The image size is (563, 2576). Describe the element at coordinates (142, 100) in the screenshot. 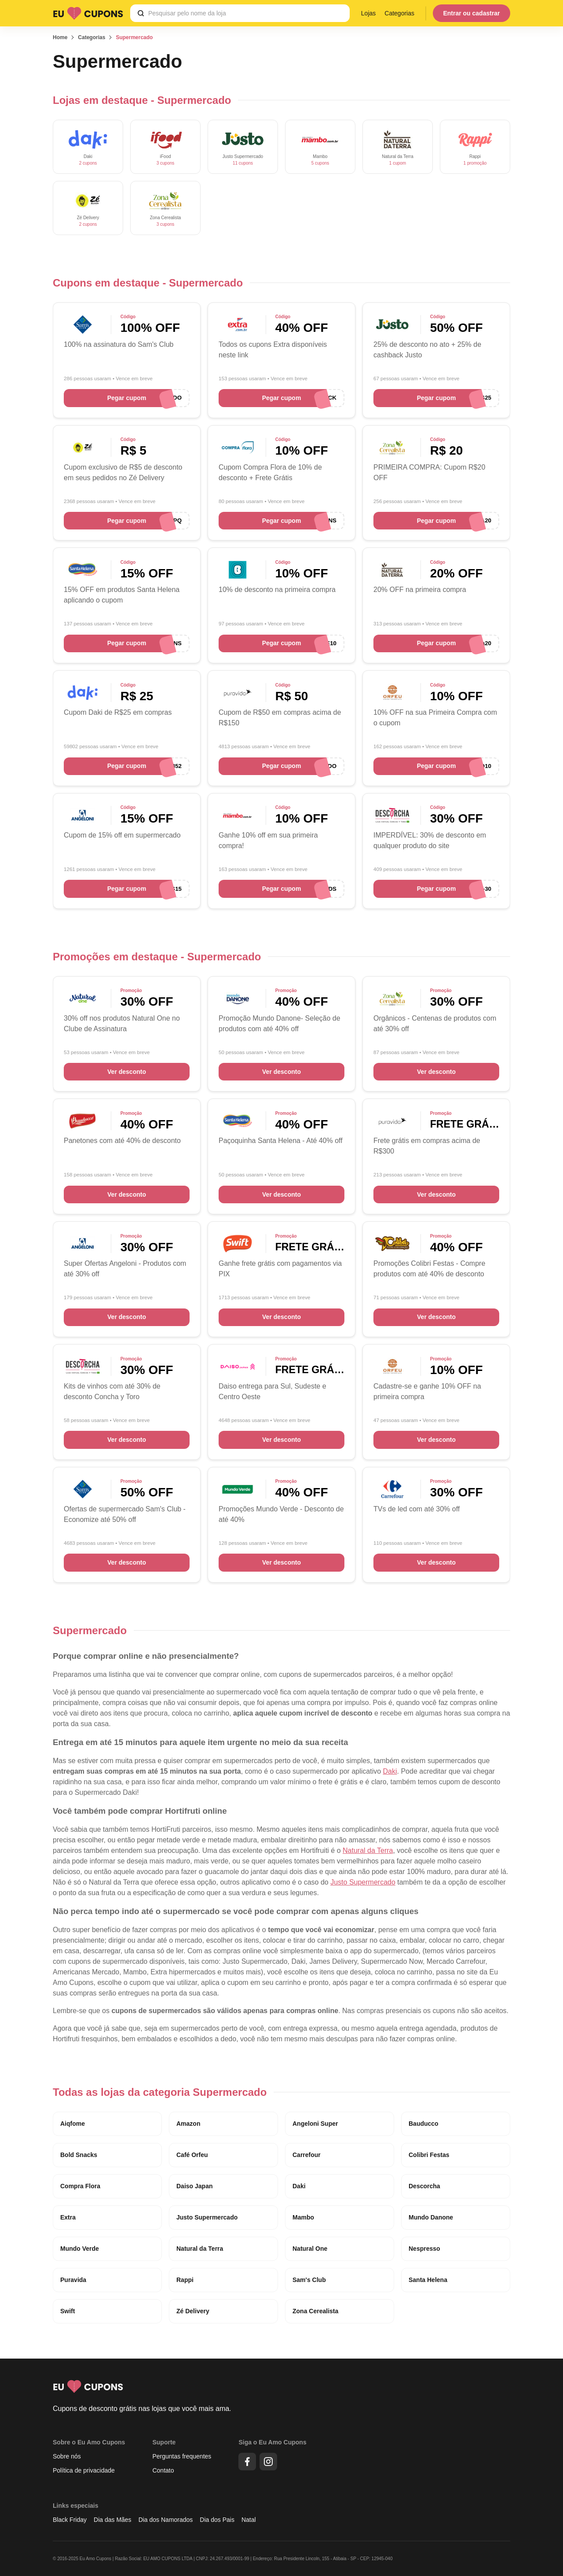

I see `Lojas em destaque - Supermercado` at that location.